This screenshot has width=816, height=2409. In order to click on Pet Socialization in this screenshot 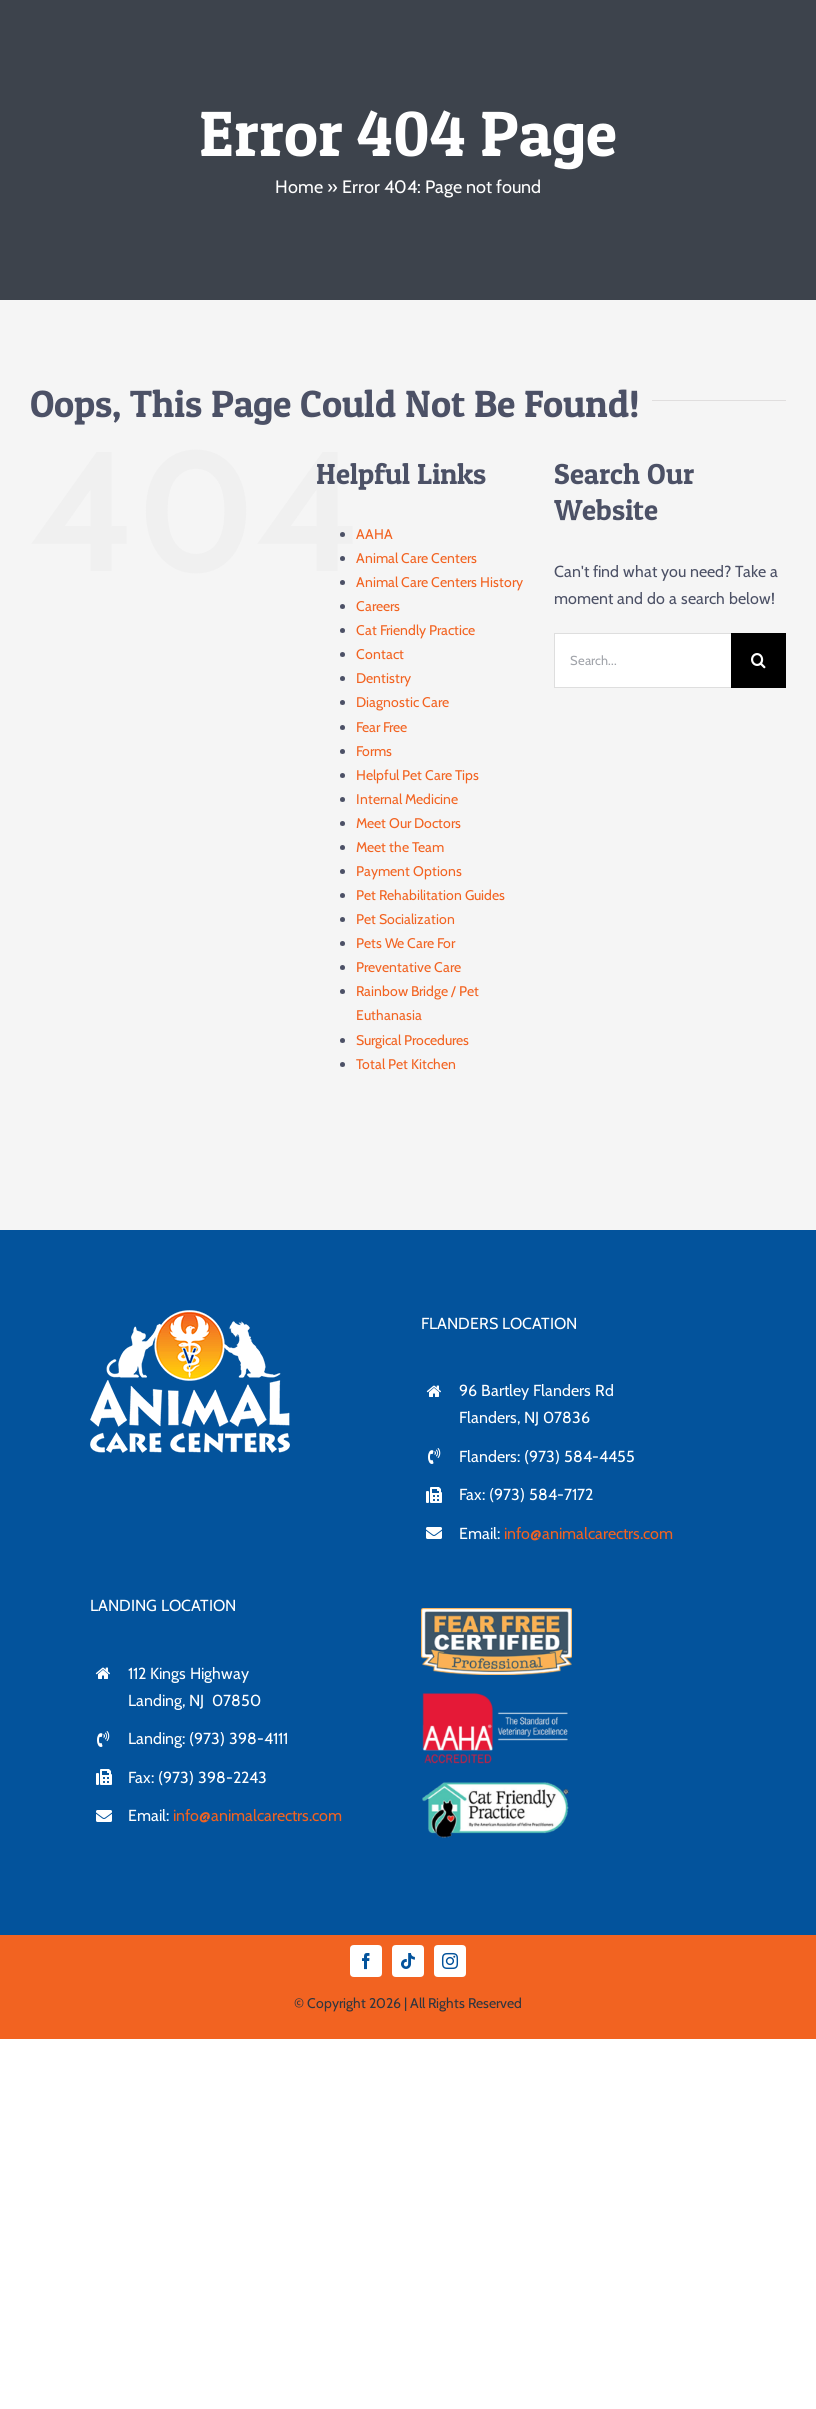, I will do `click(405, 919)`.